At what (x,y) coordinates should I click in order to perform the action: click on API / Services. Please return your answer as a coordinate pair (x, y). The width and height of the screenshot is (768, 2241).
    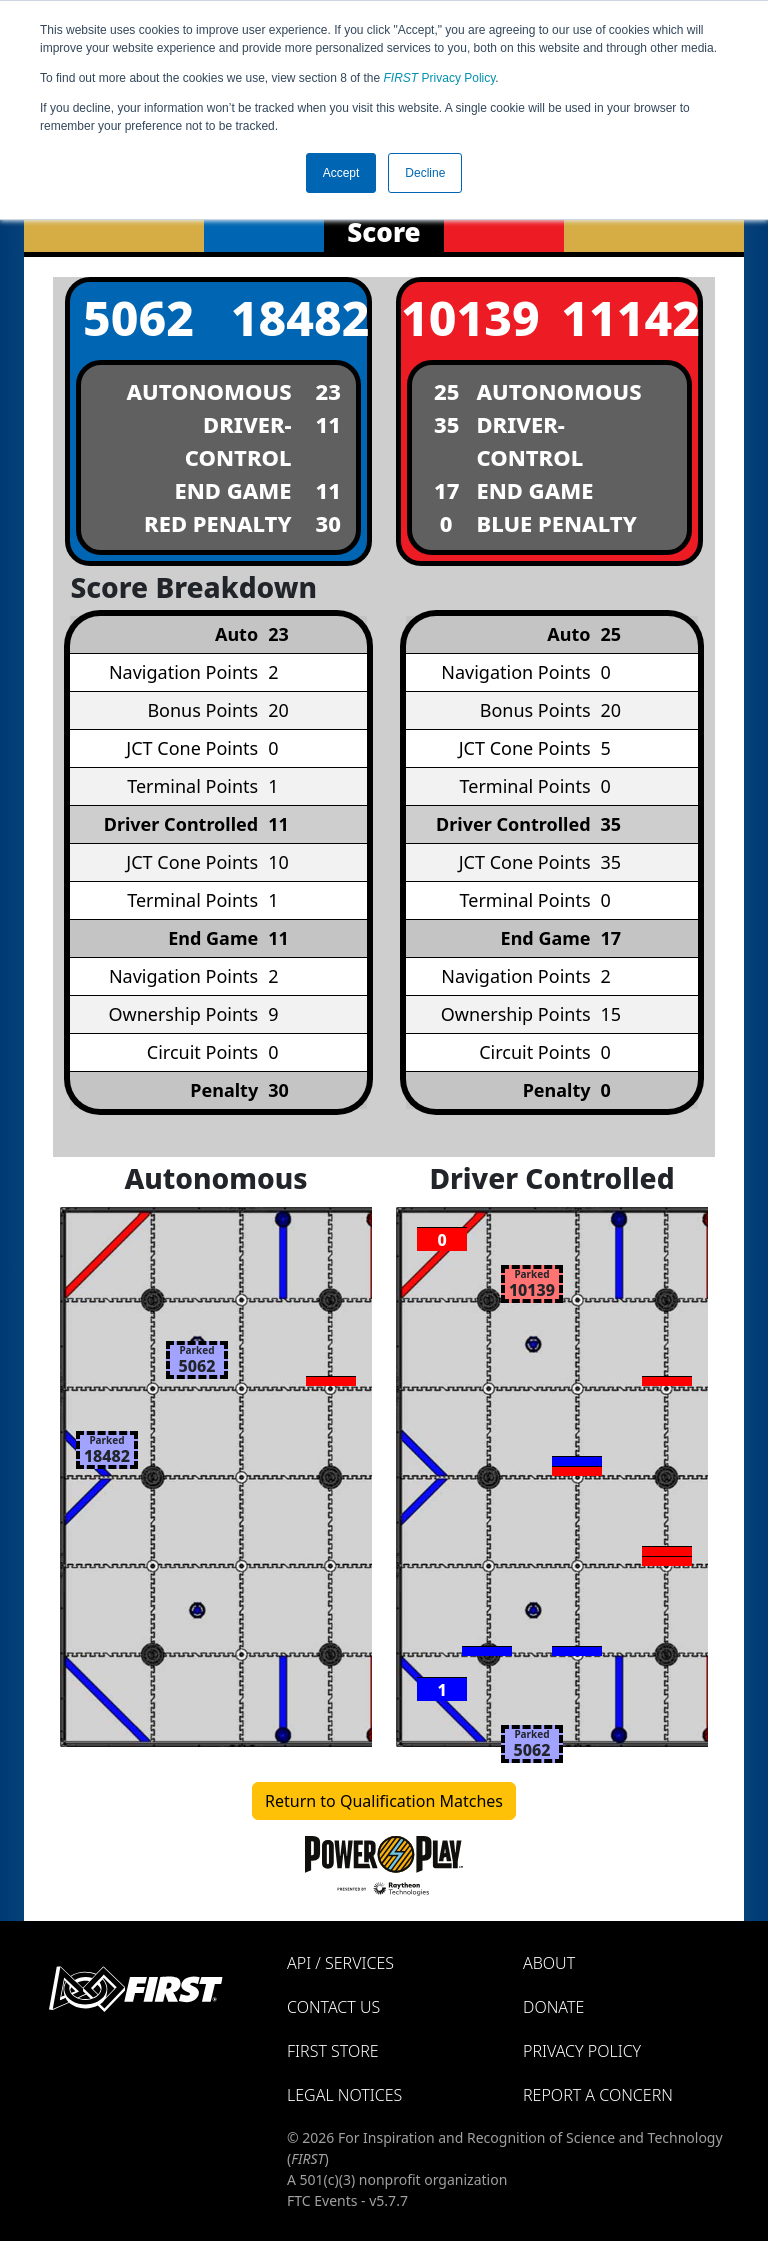
    Looking at the image, I should click on (340, 1963).